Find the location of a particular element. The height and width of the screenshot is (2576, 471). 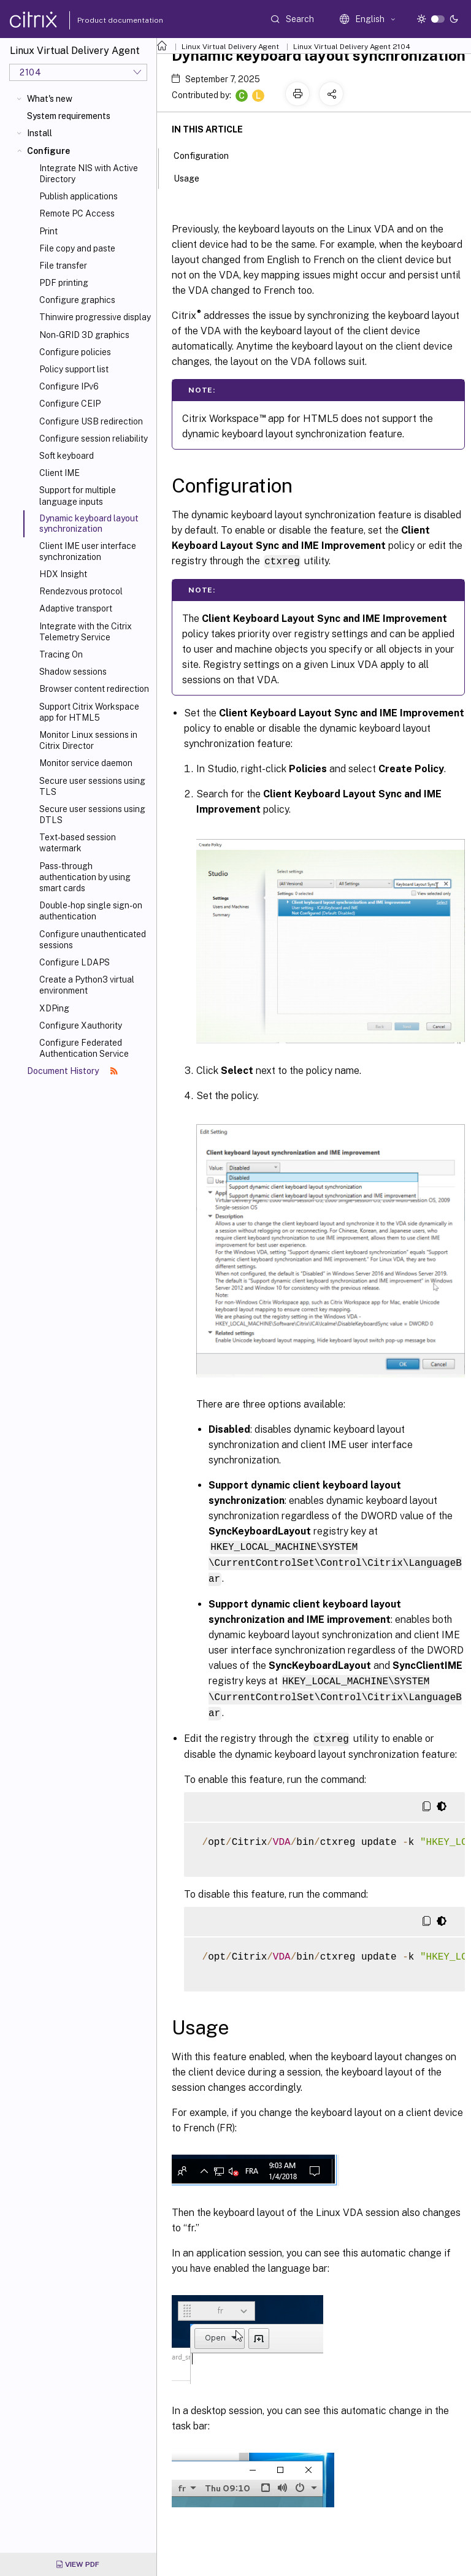

Policy support list is located at coordinates (74, 369).